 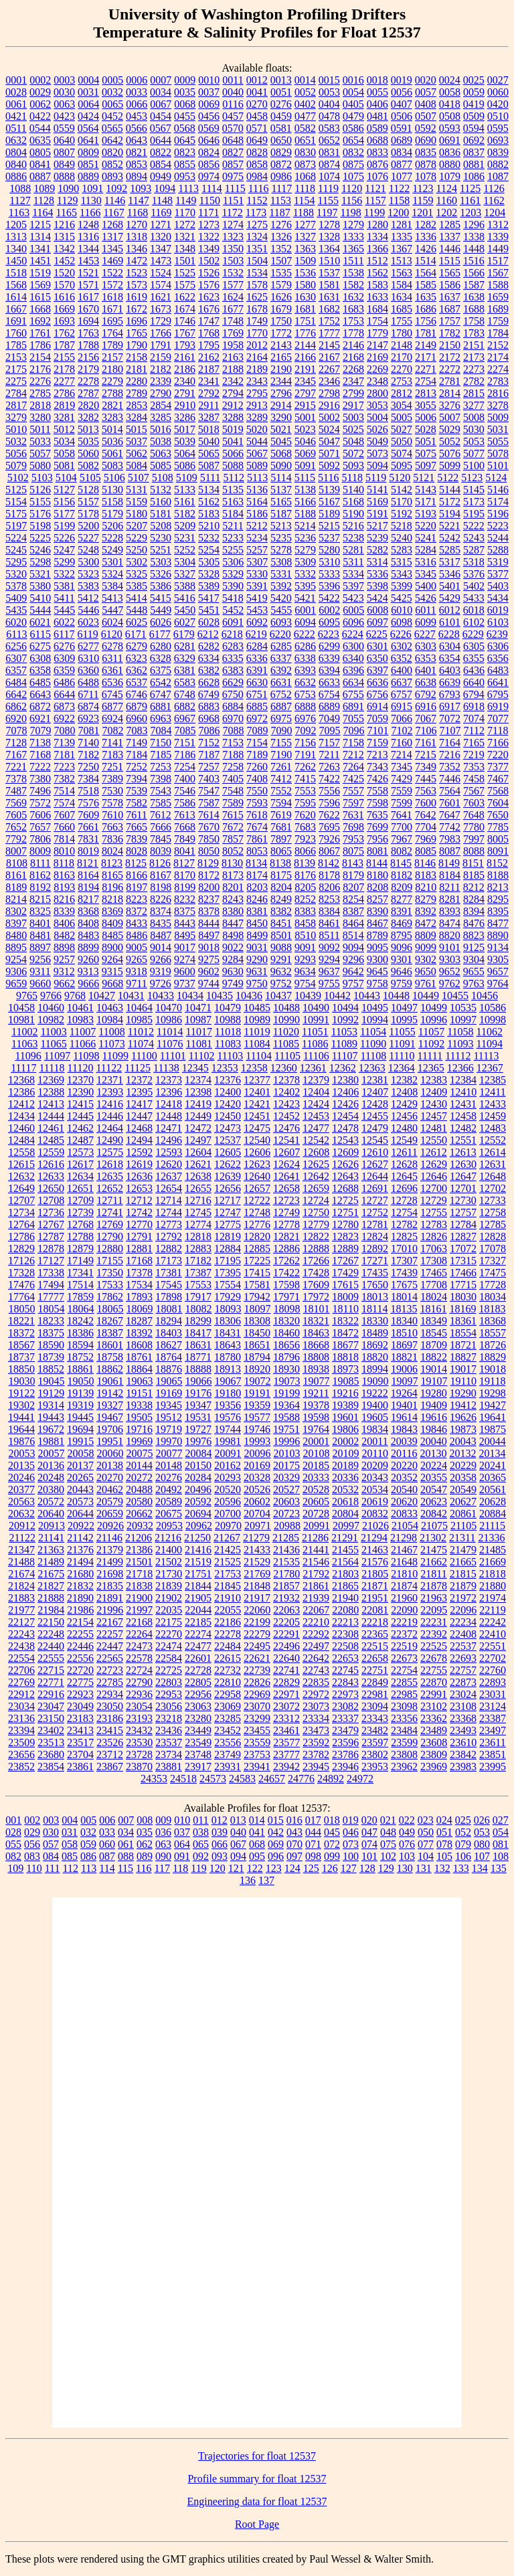 What do you see at coordinates (433, 1646) in the screenshot?
I see `22525` at bounding box center [433, 1646].